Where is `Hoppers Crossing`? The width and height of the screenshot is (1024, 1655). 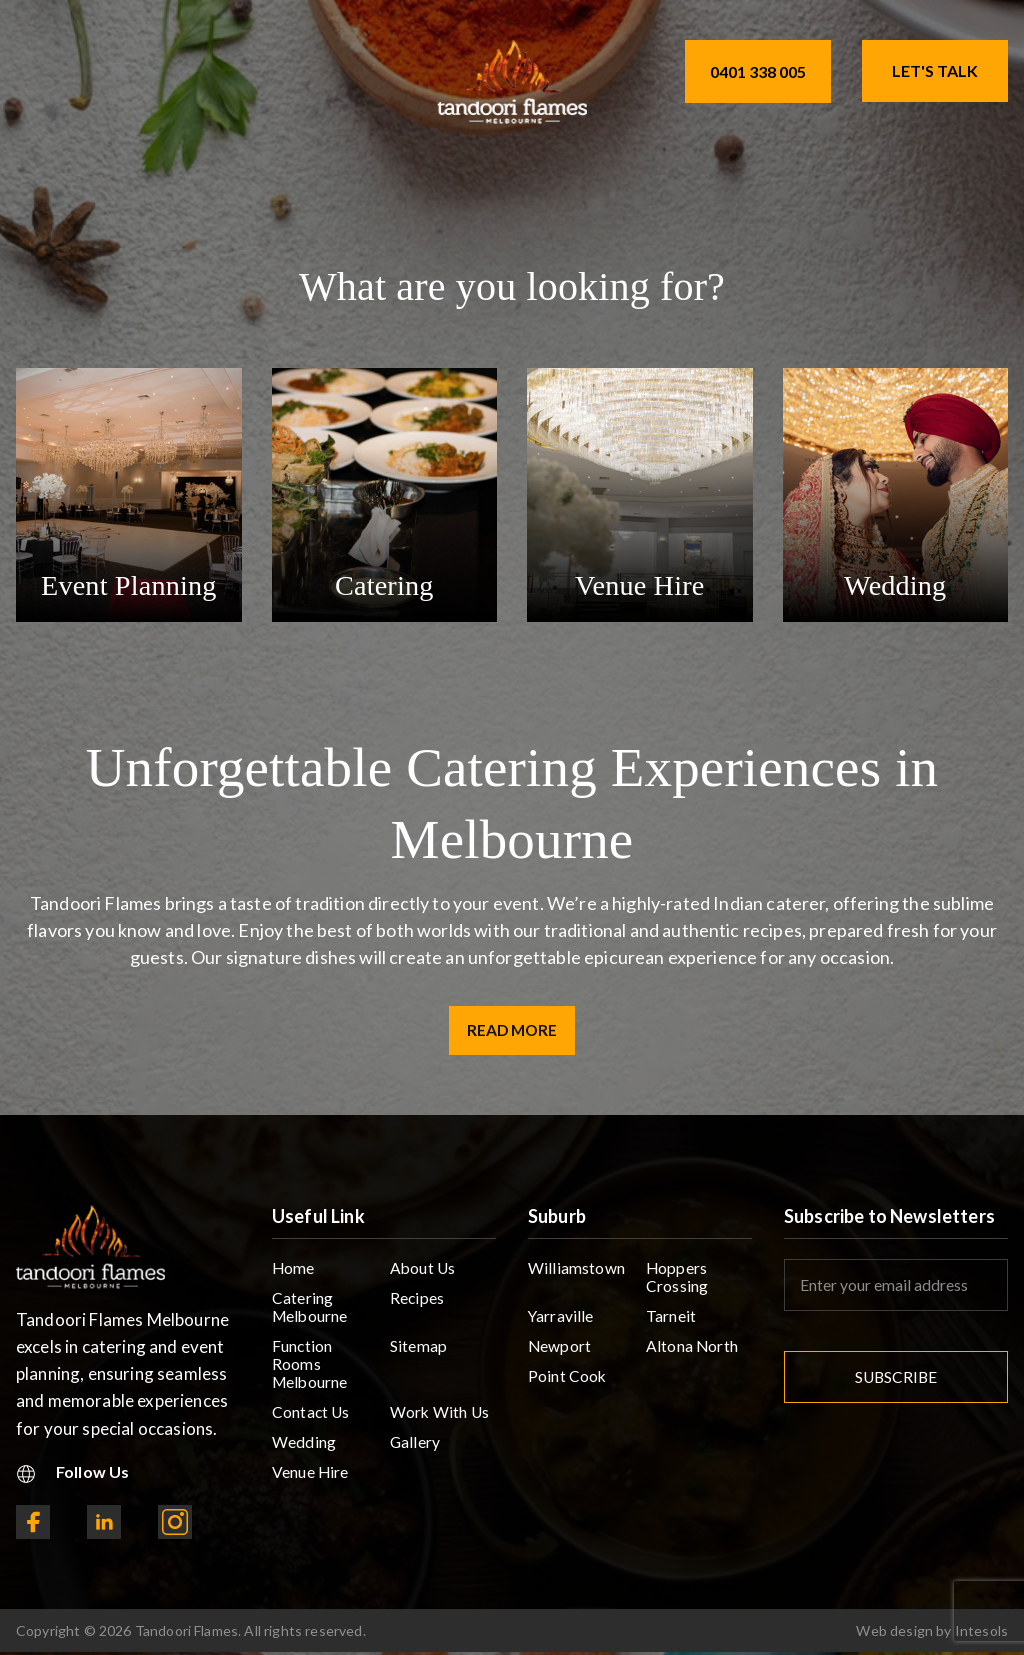 Hoppers Crossing is located at coordinates (677, 1282).